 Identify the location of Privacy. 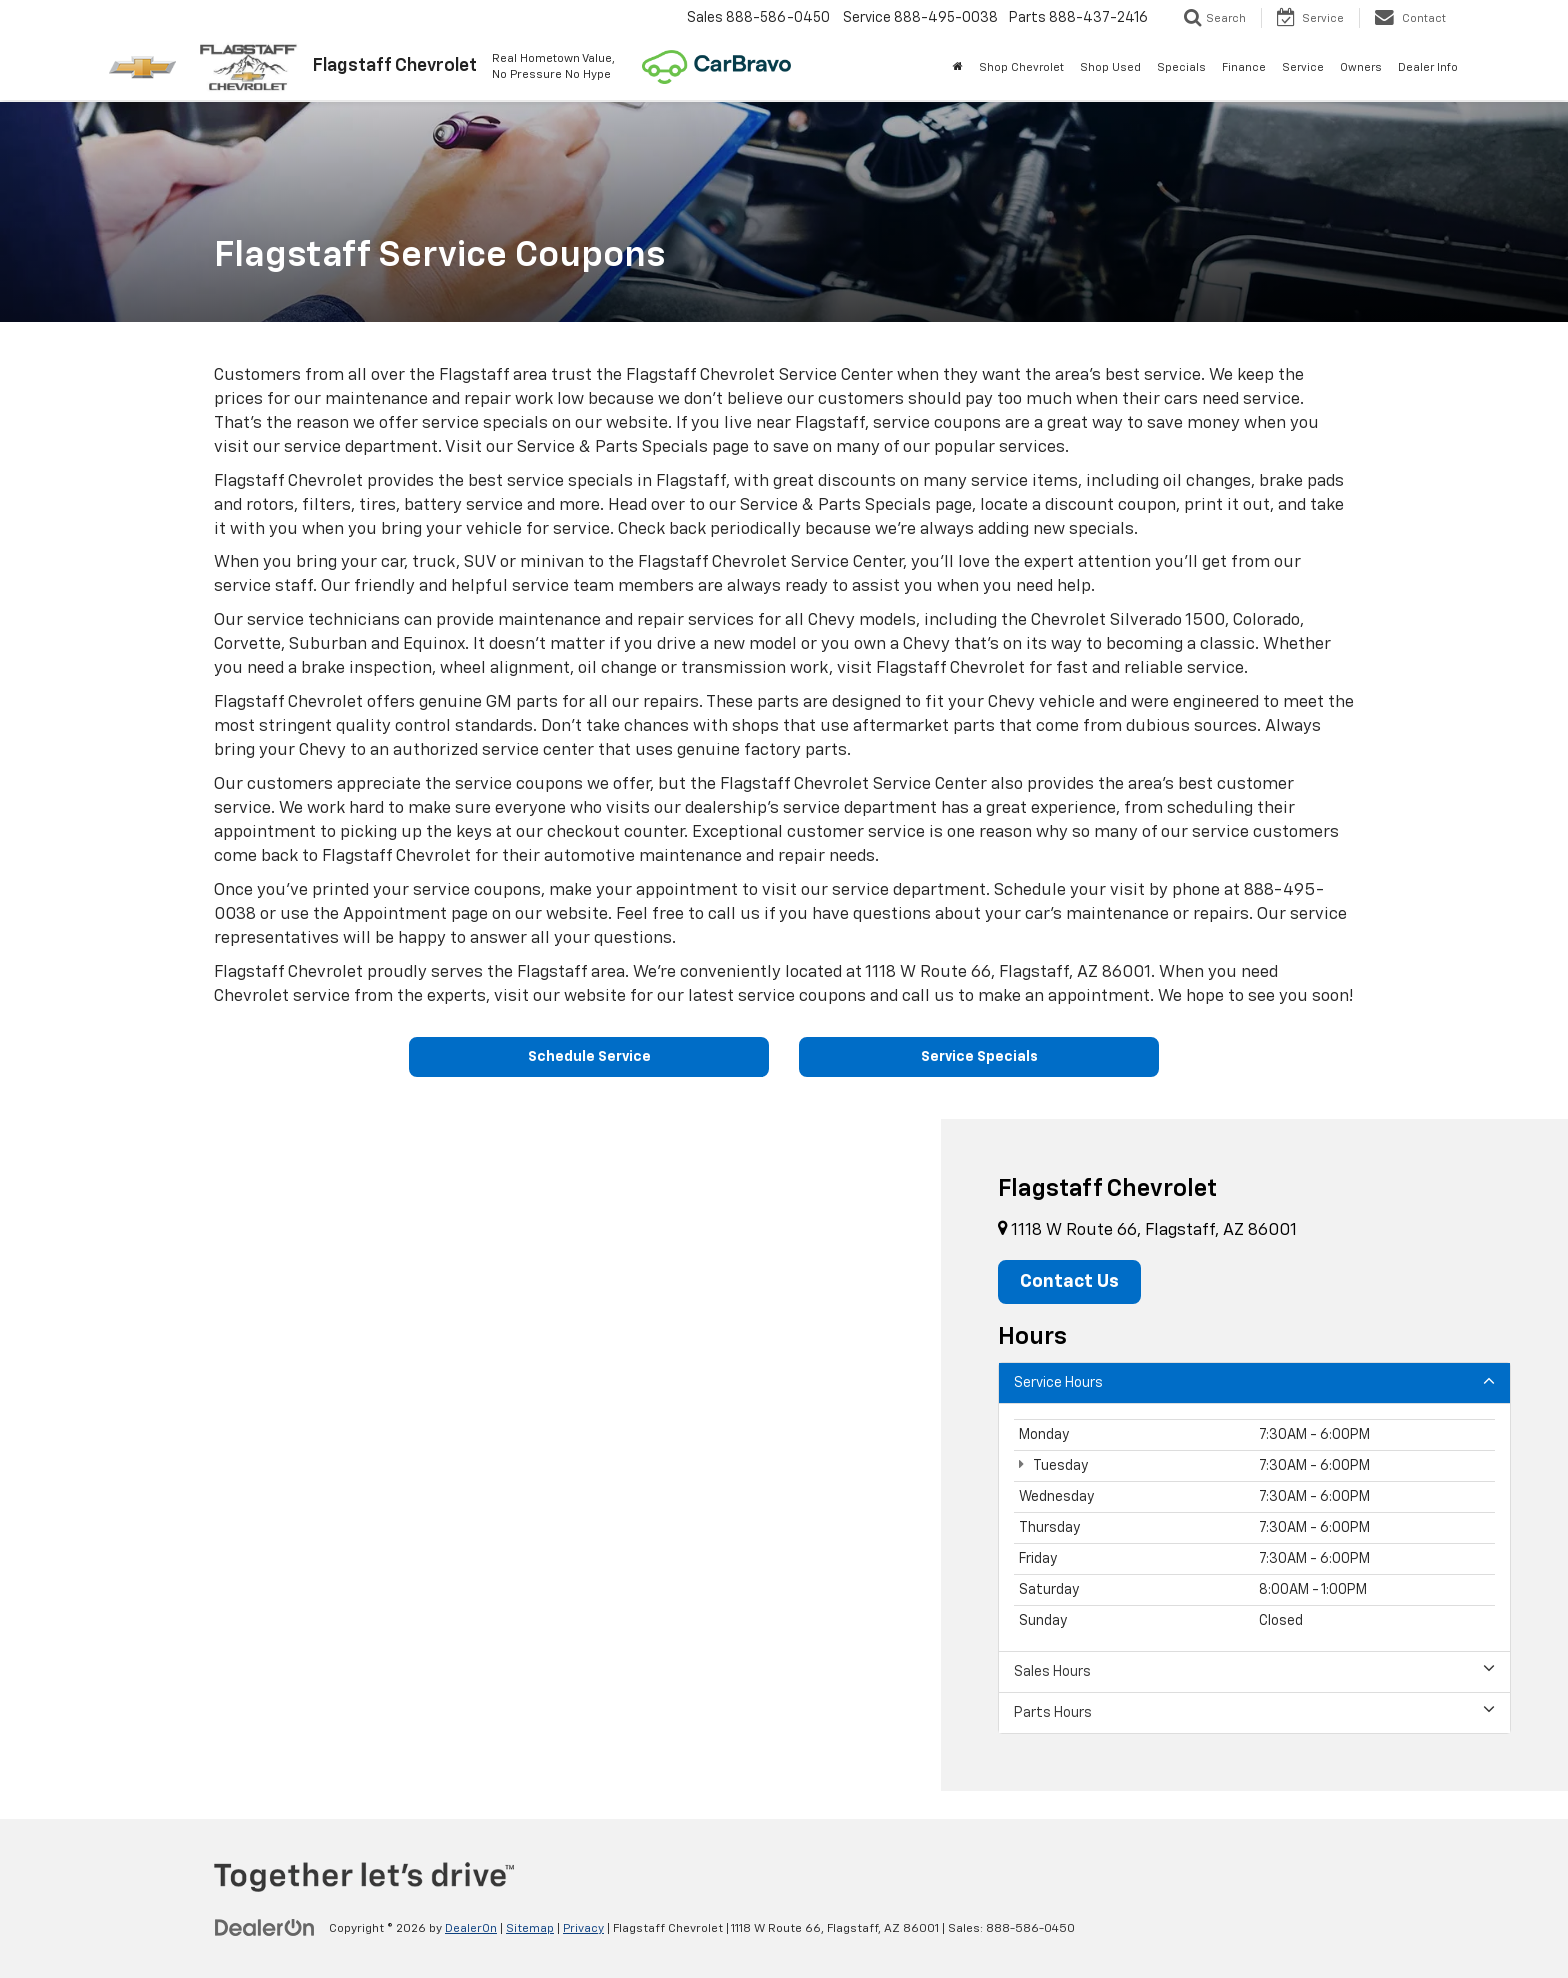
(583, 1929).